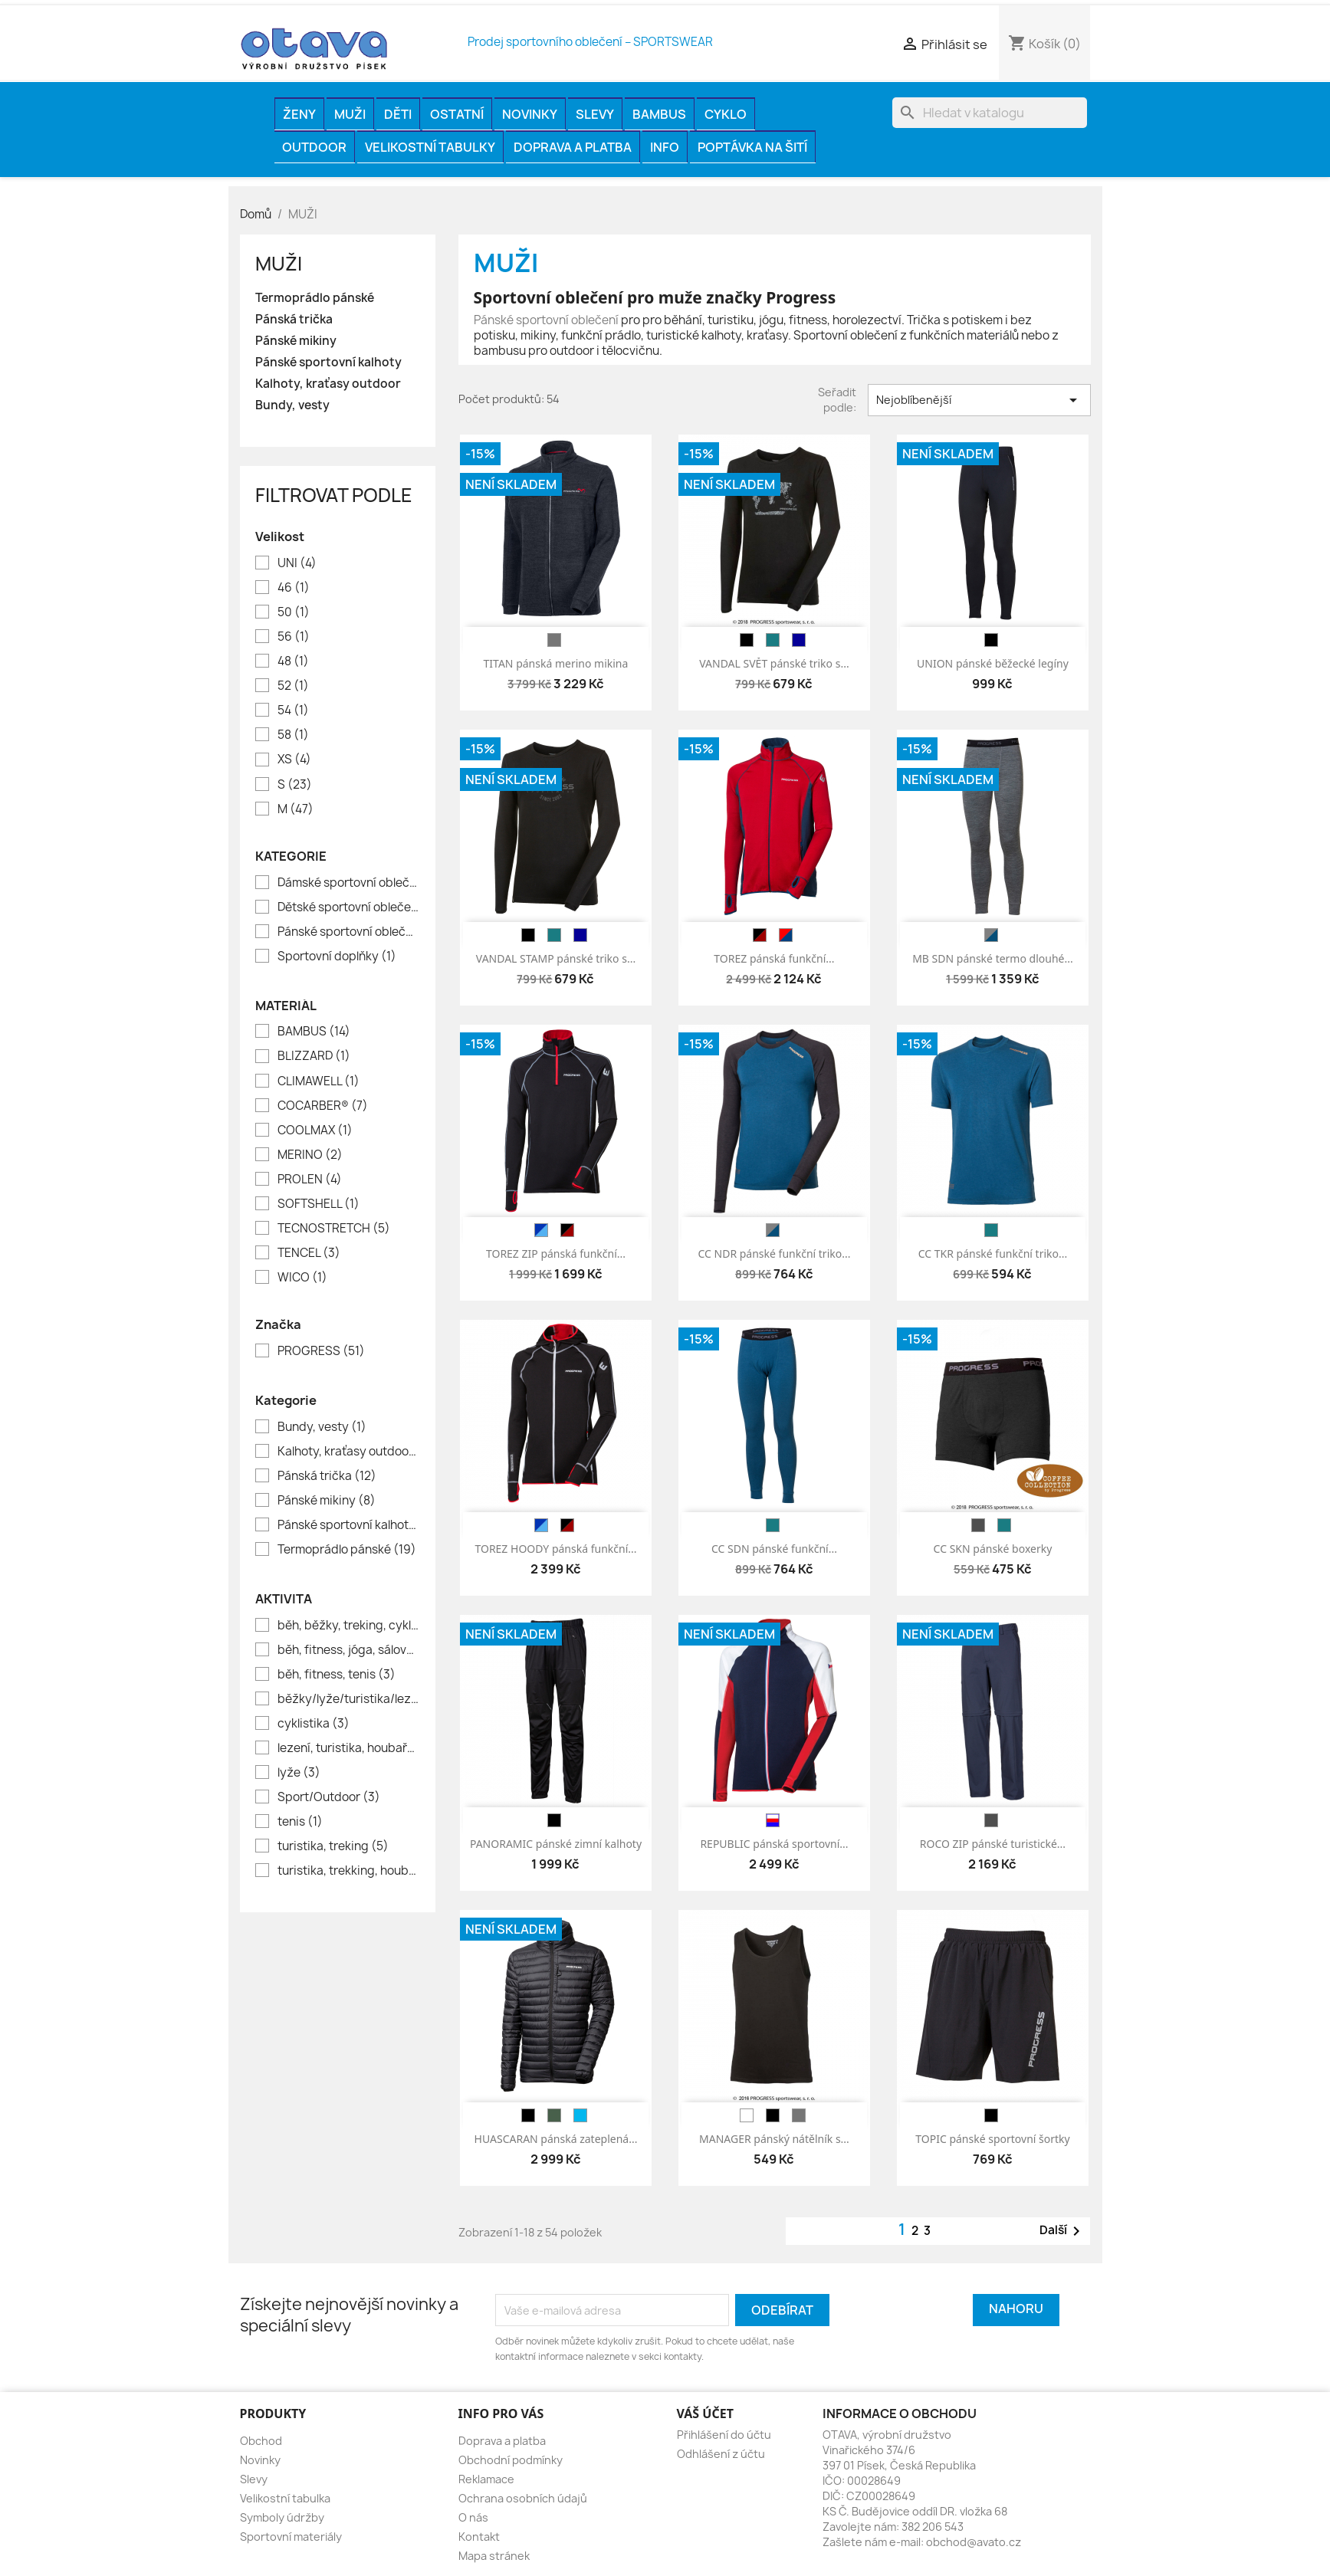  What do you see at coordinates (321, 1351) in the screenshot?
I see `PROGRESS` at bounding box center [321, 1351].